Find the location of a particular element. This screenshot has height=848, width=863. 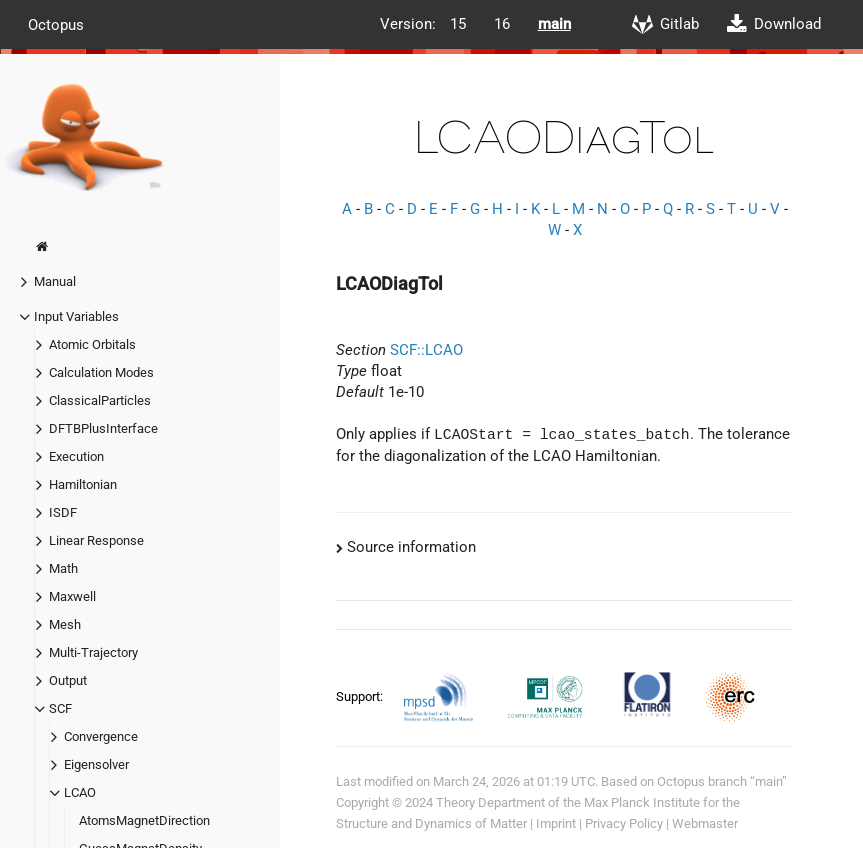

Convergence is located at coordinates (101, 736).